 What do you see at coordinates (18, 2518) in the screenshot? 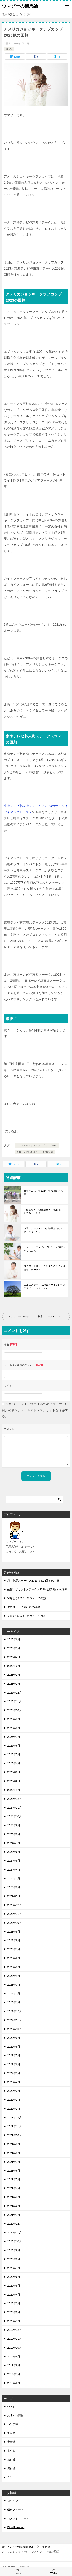
I see `コメントフィード` at bounding box center [18, 2518].